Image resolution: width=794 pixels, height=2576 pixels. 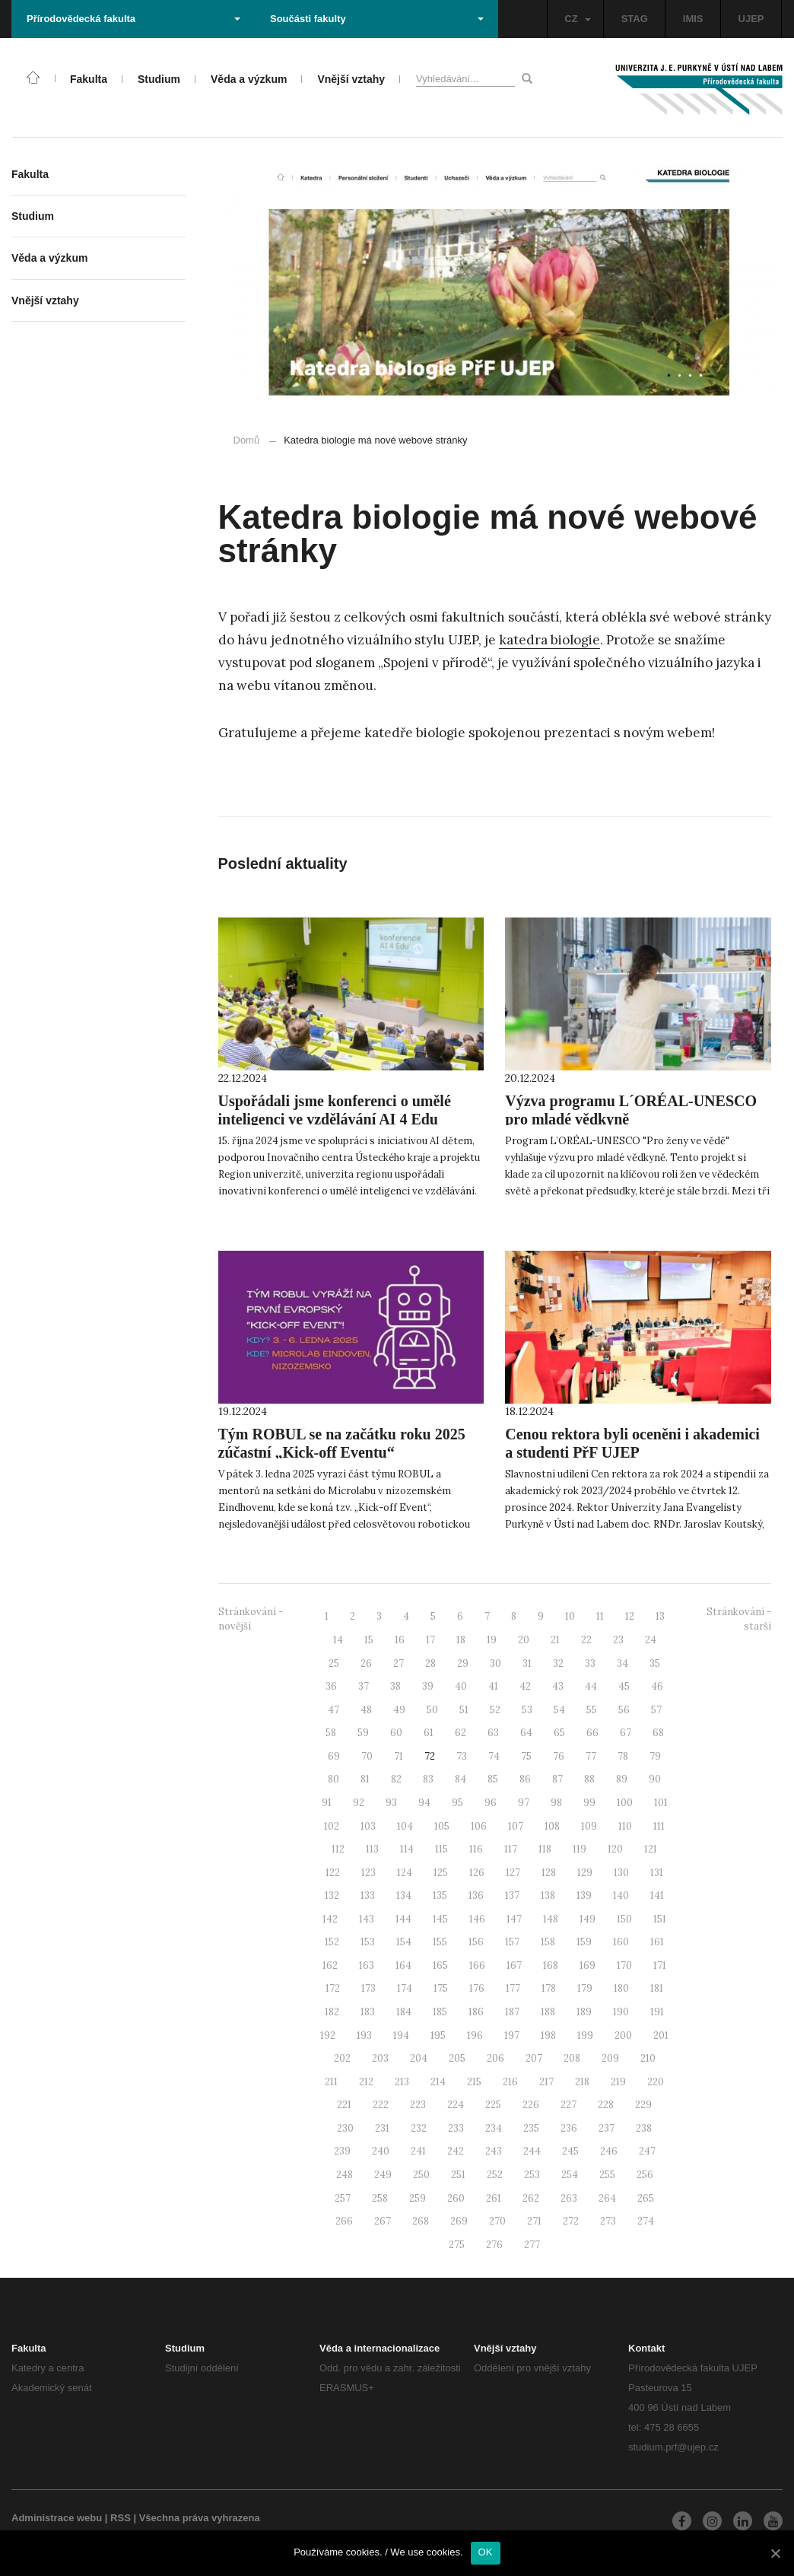 What do you see at coordinates (591, 1686) in the screenshot?
I see `44` at bounding box center [591, 1686].